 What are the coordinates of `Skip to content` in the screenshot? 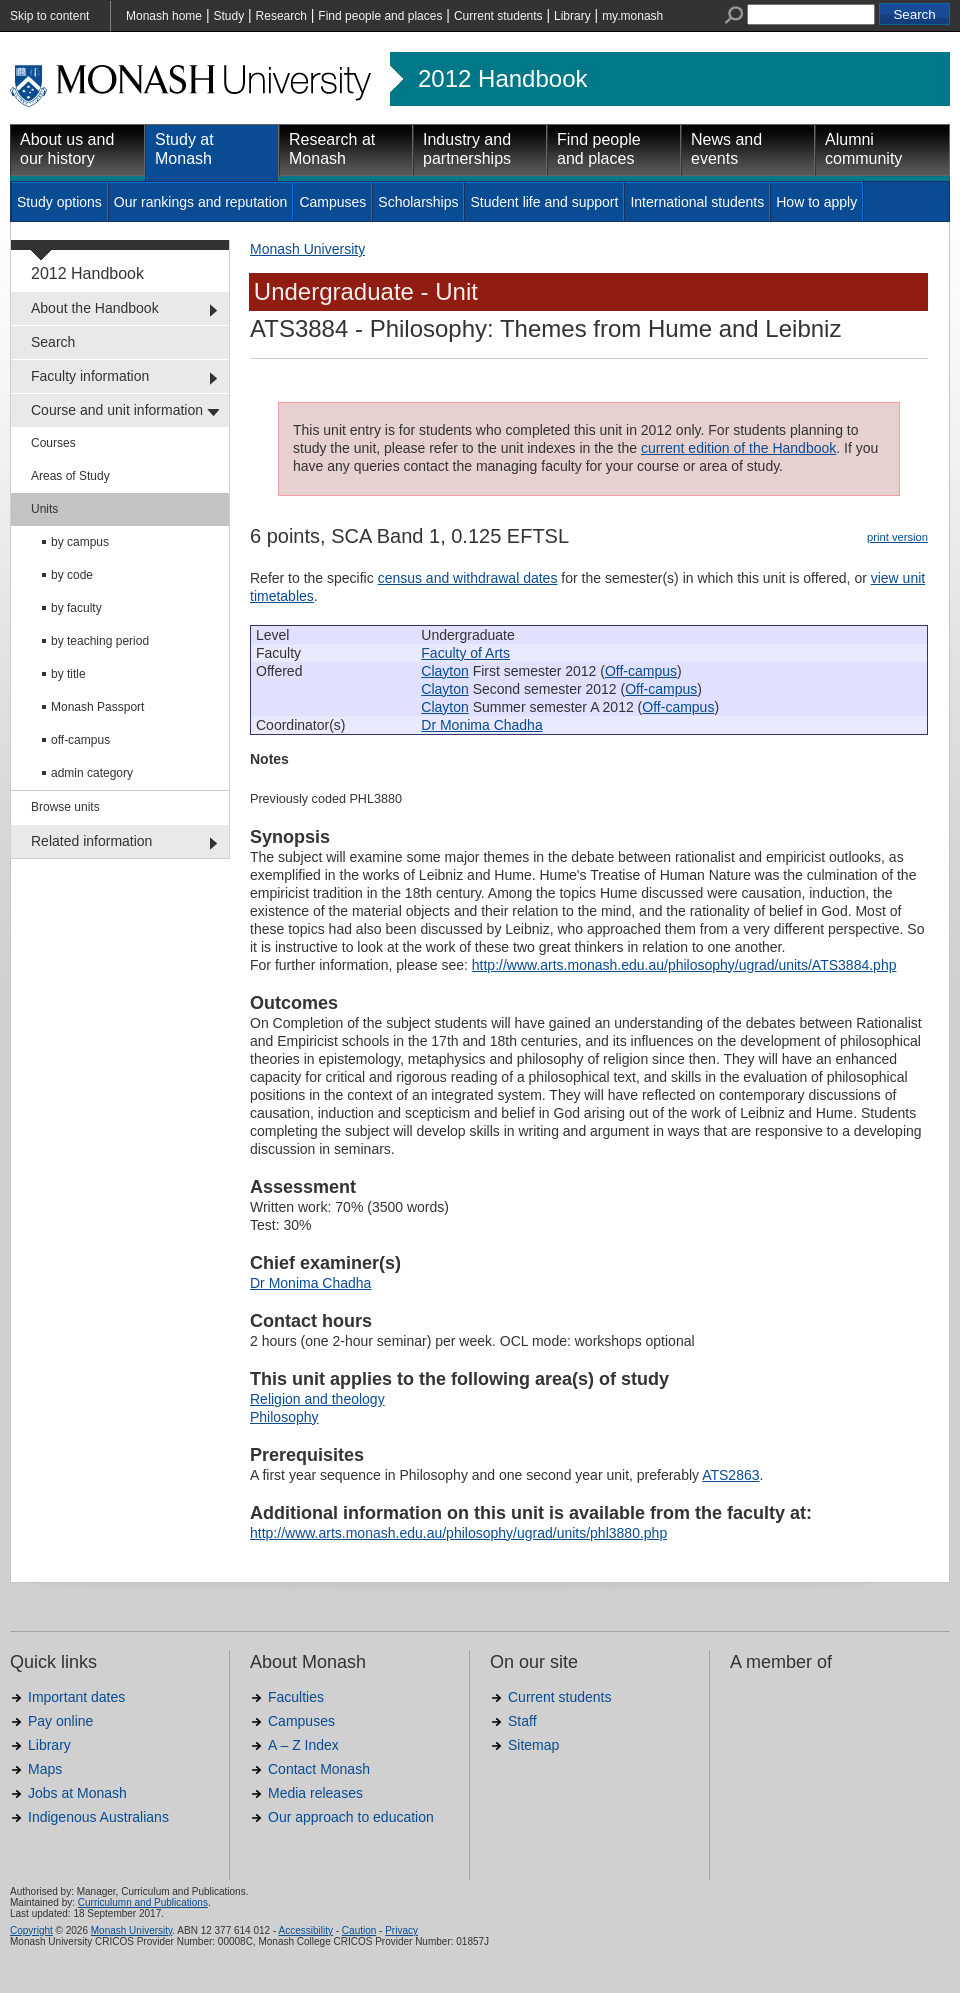 It's located at (49, 16).